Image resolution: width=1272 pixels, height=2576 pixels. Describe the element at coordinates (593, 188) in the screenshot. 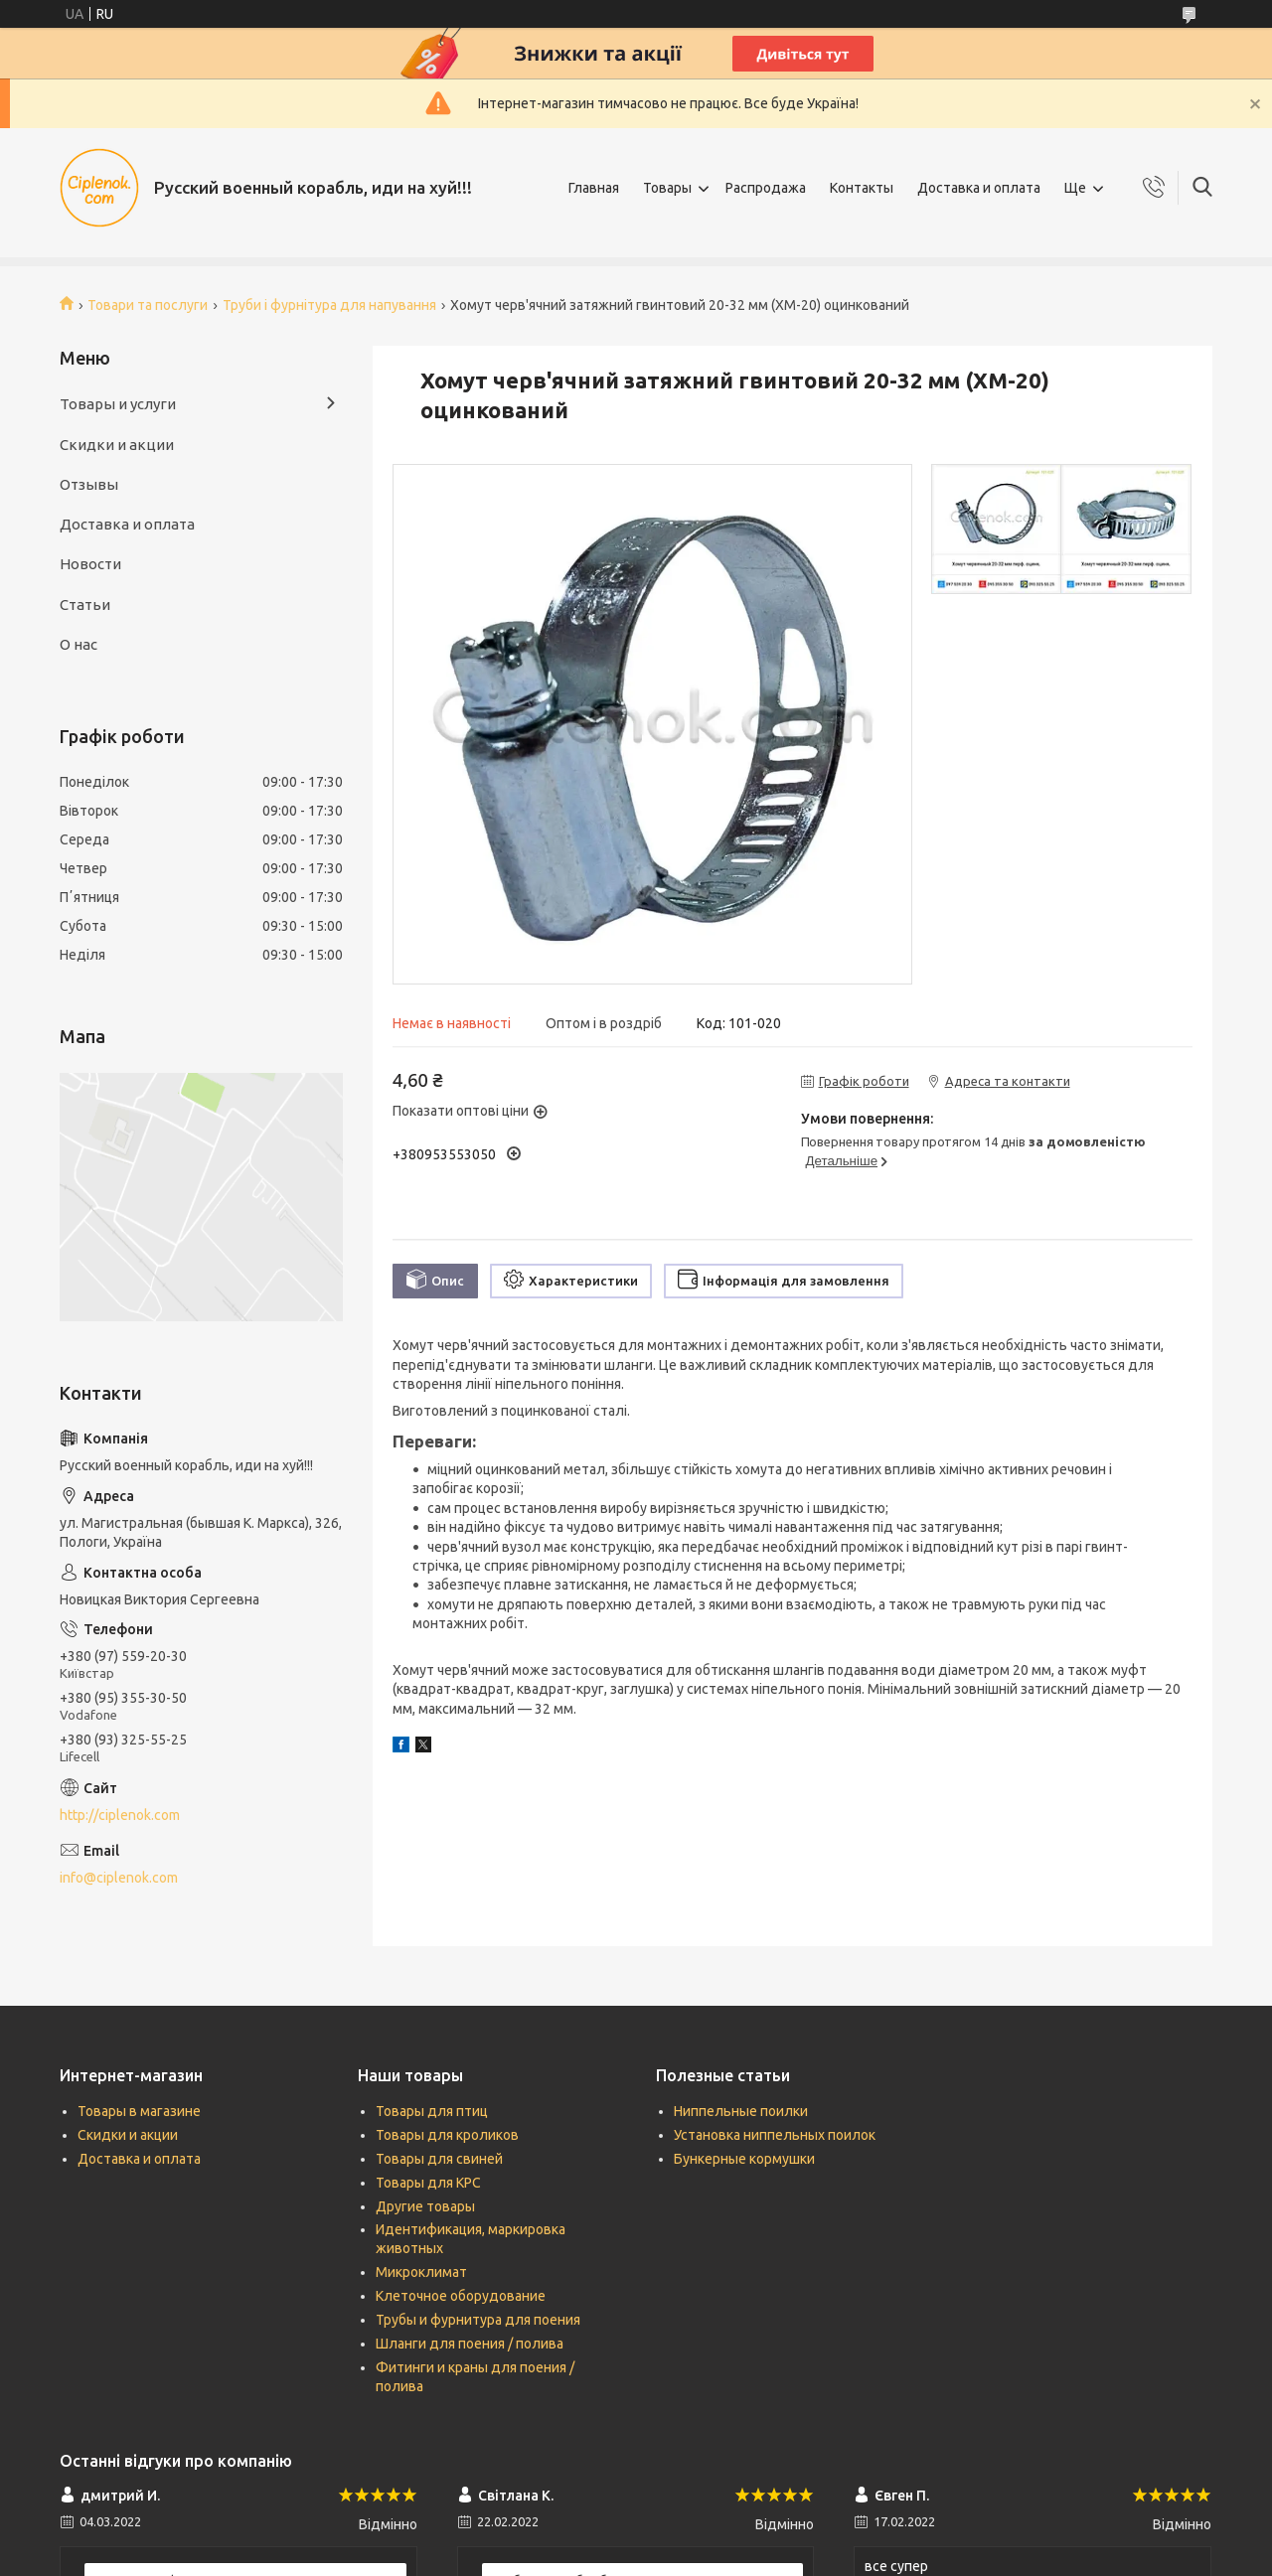

I see `Главная` at that location.